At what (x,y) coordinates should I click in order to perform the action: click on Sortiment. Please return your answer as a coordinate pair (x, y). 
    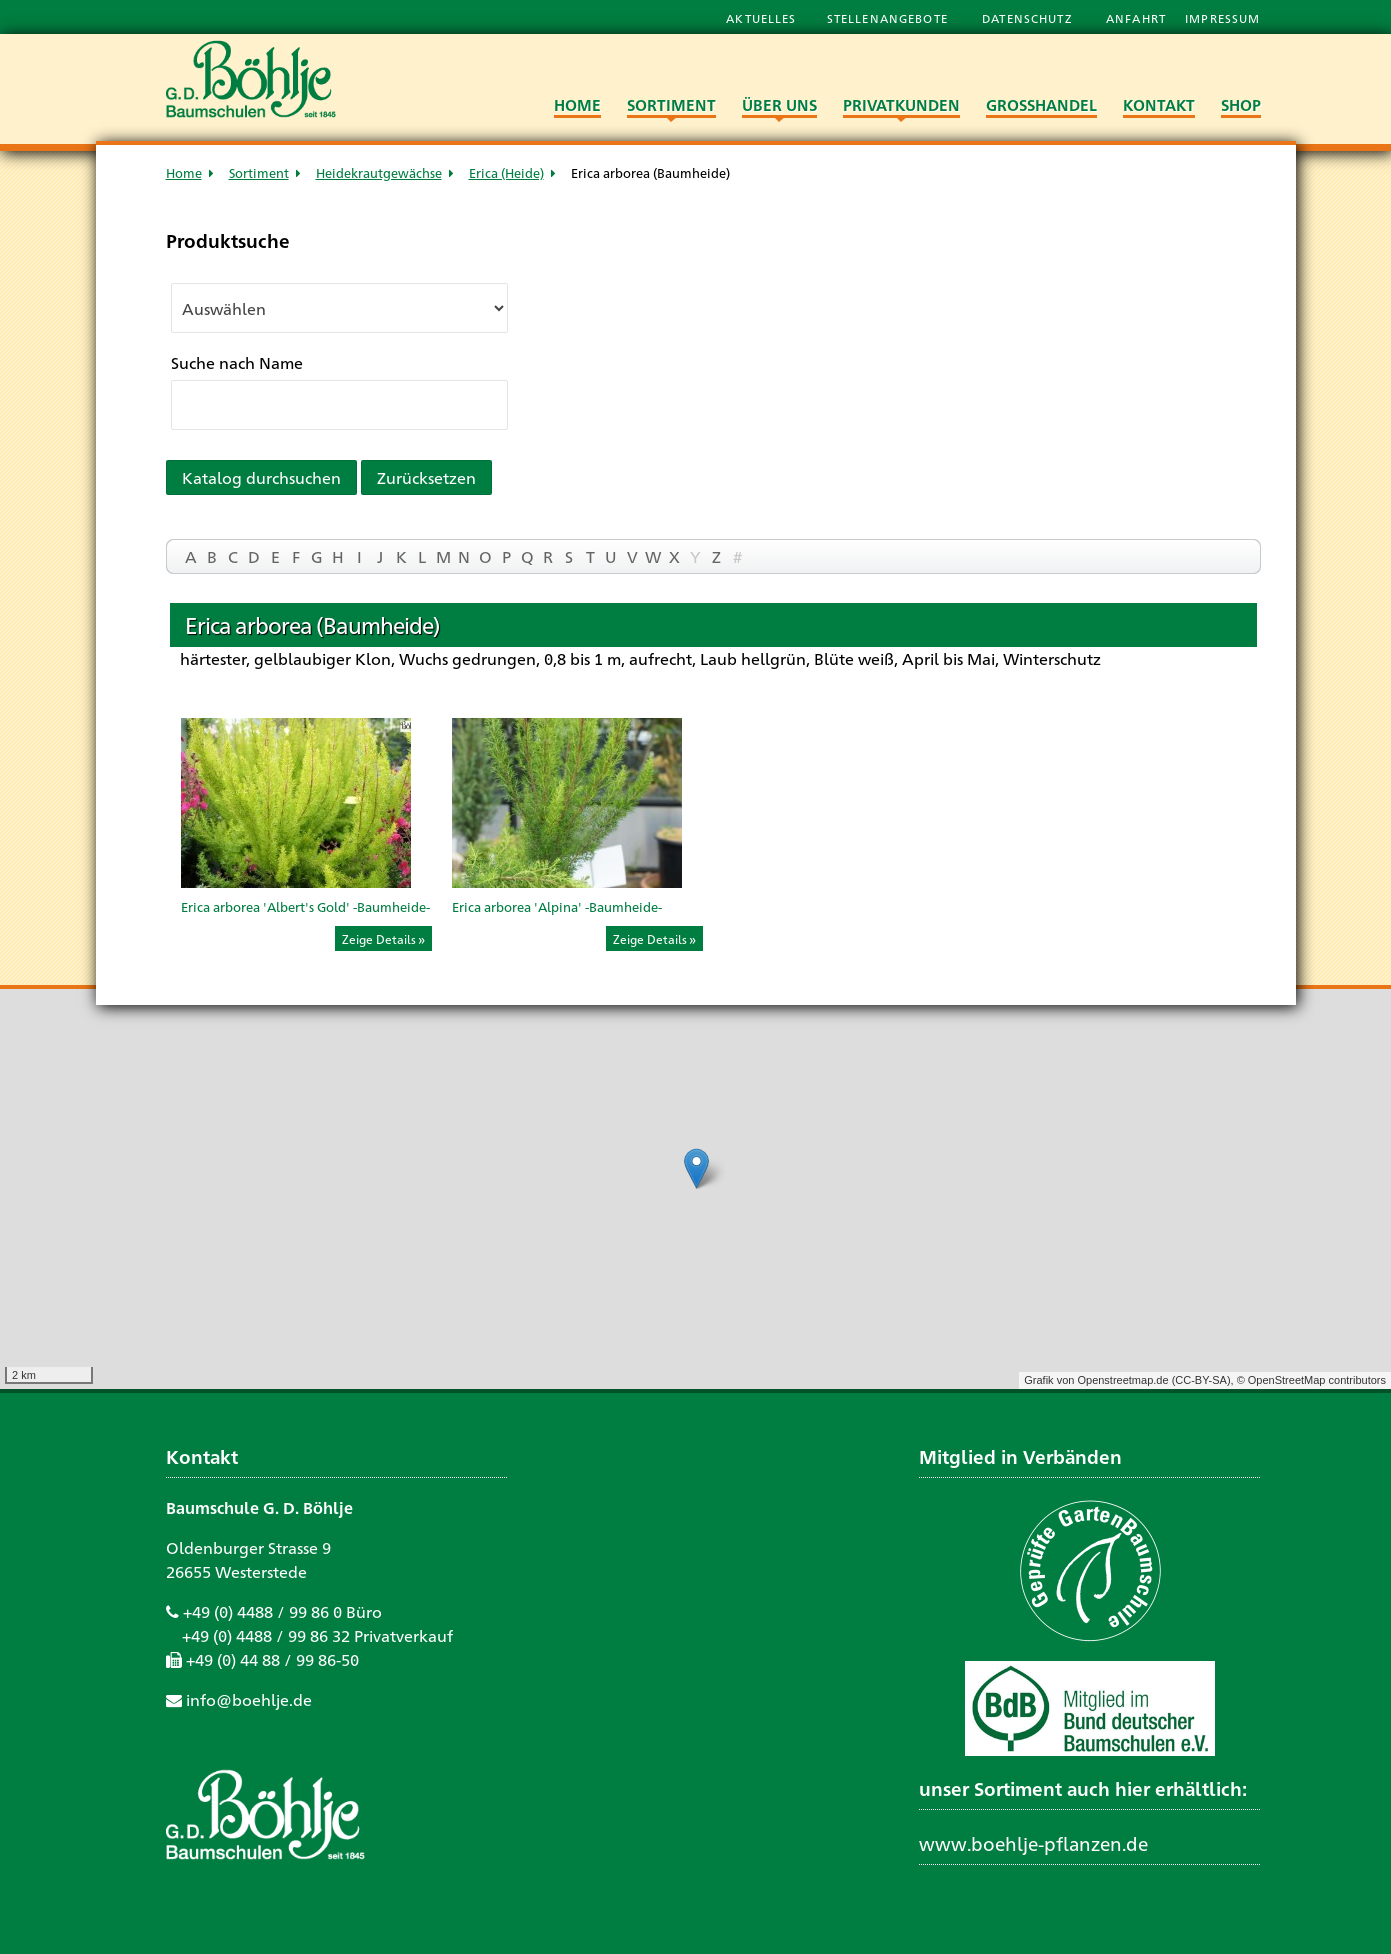
    Looking at the image, I should click on (259, 172).